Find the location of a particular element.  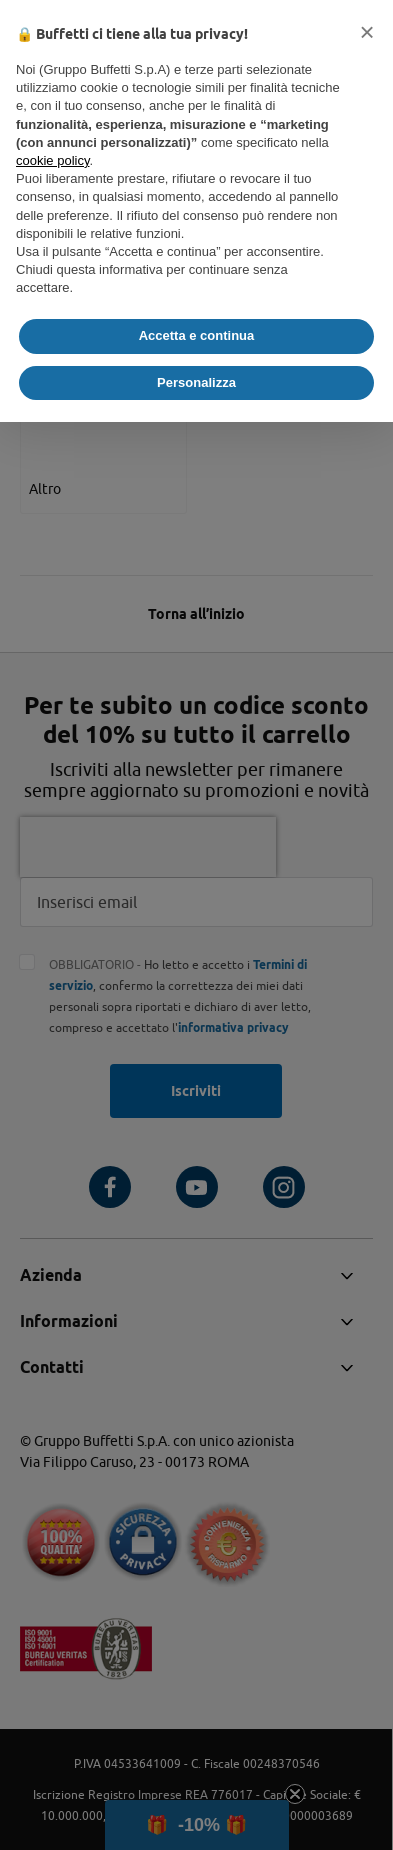

Accetta e continua [button] is located at coordinates (197, 335).